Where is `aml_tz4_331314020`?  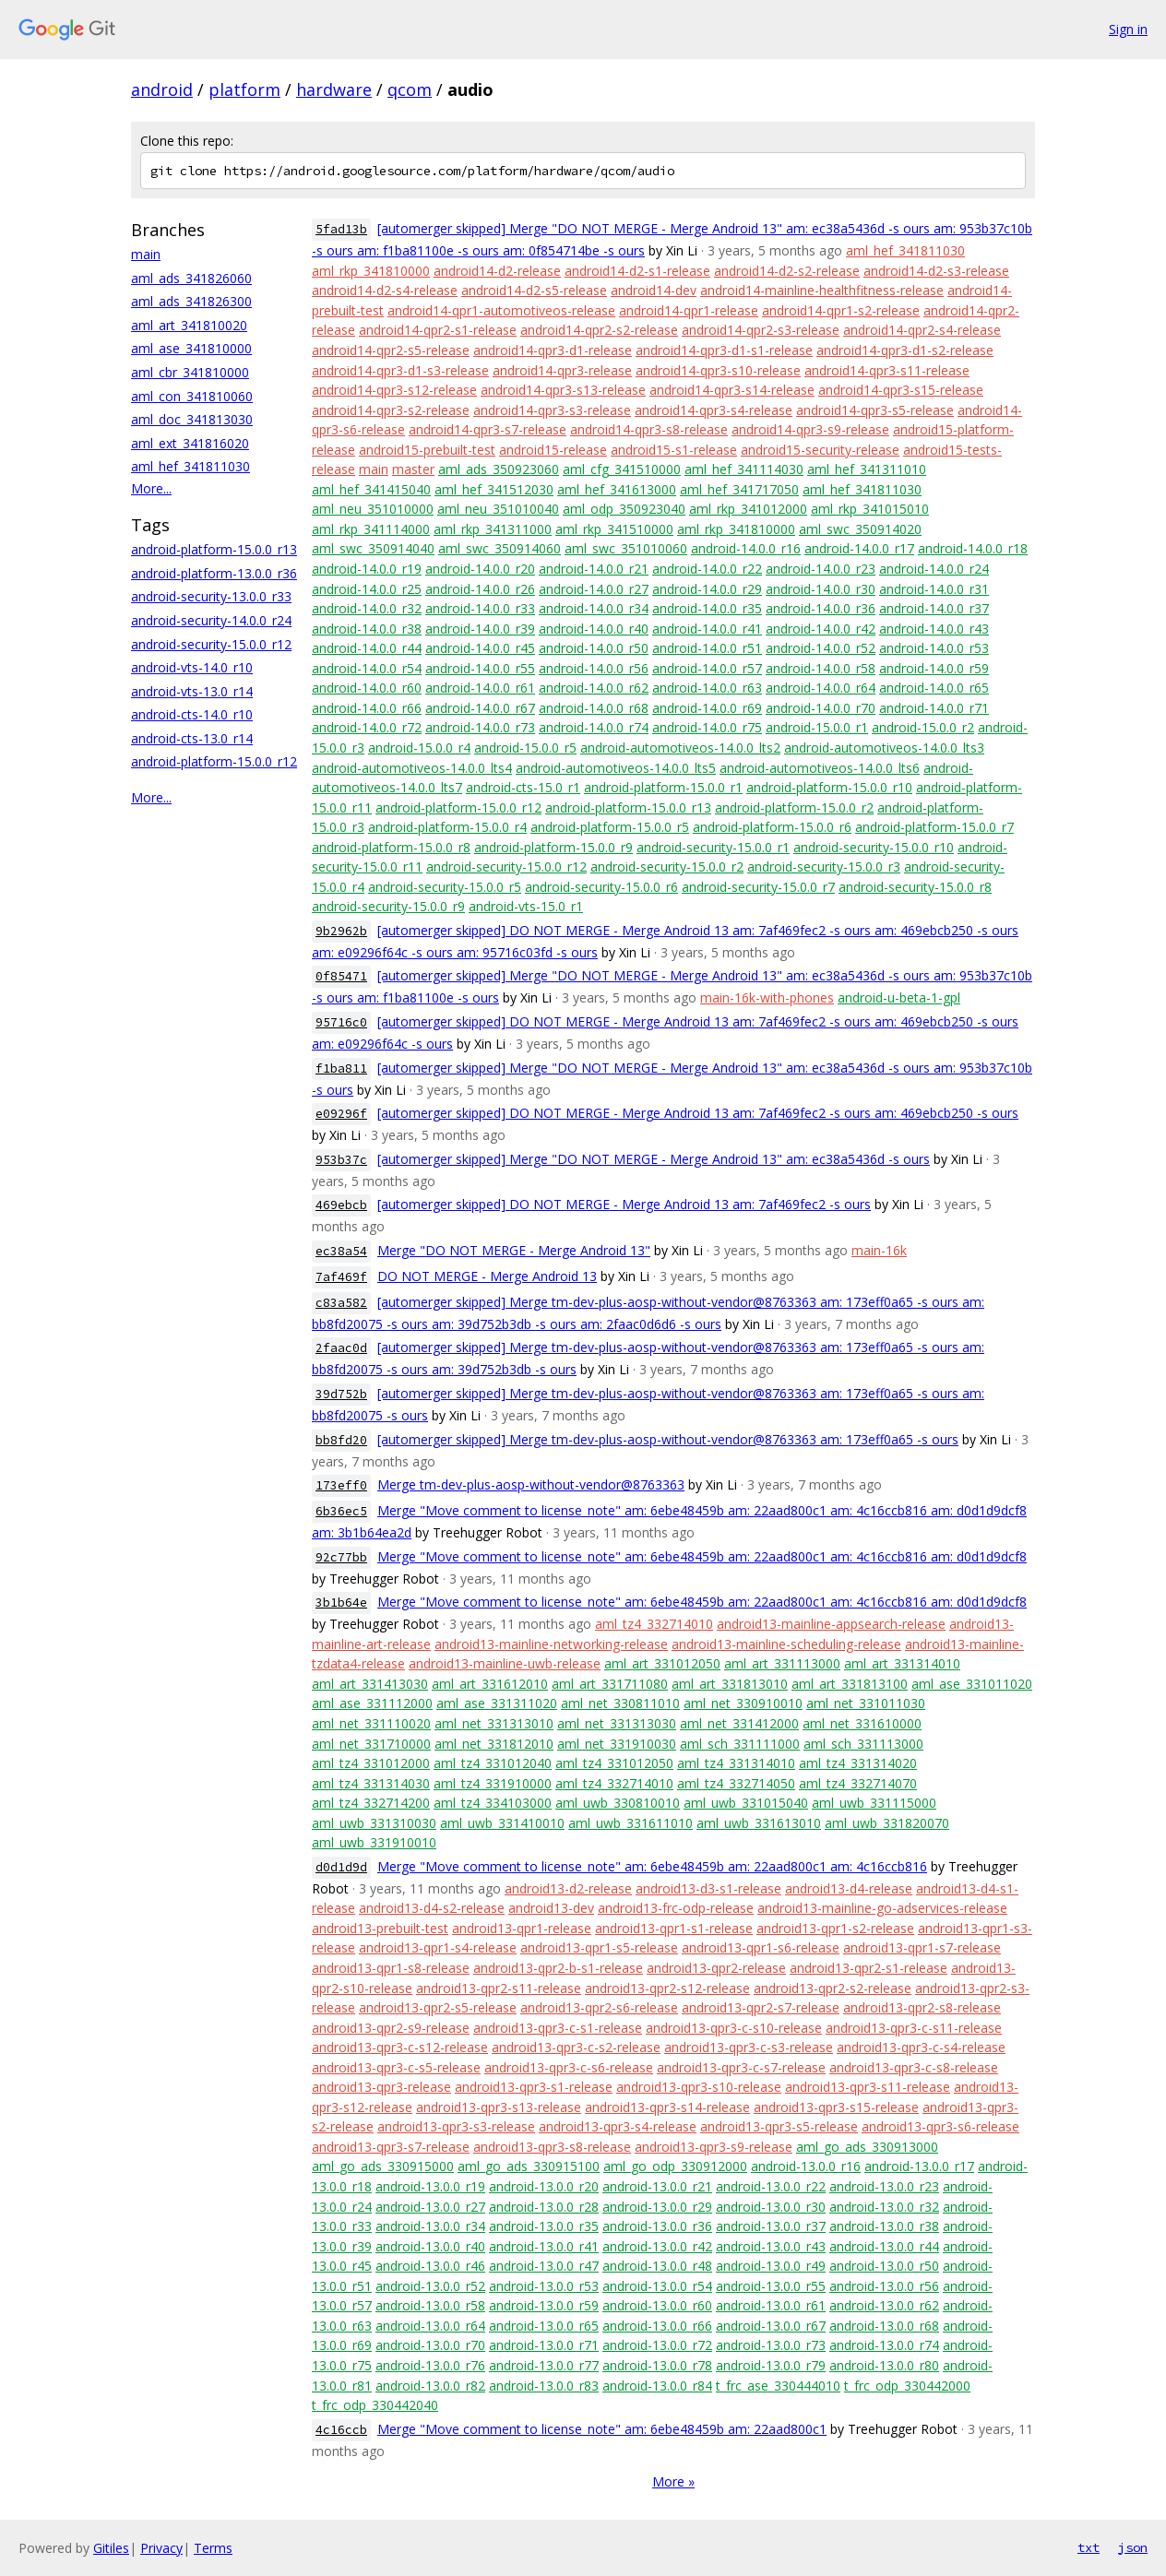 aml_tz4_331314020 is located at coordinates (858, 1763).